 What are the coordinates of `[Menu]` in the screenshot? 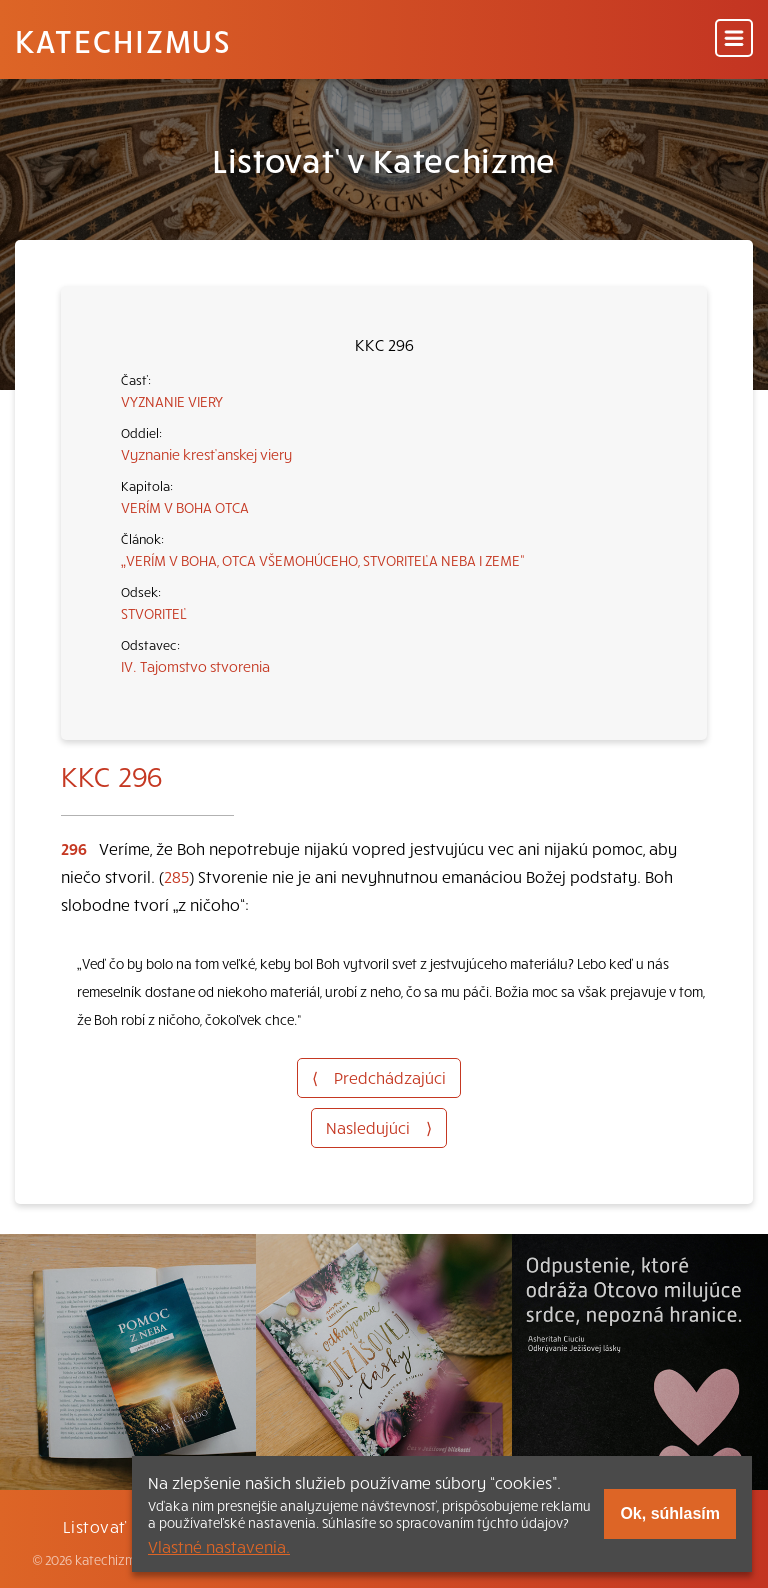 It's located at (734, 39).